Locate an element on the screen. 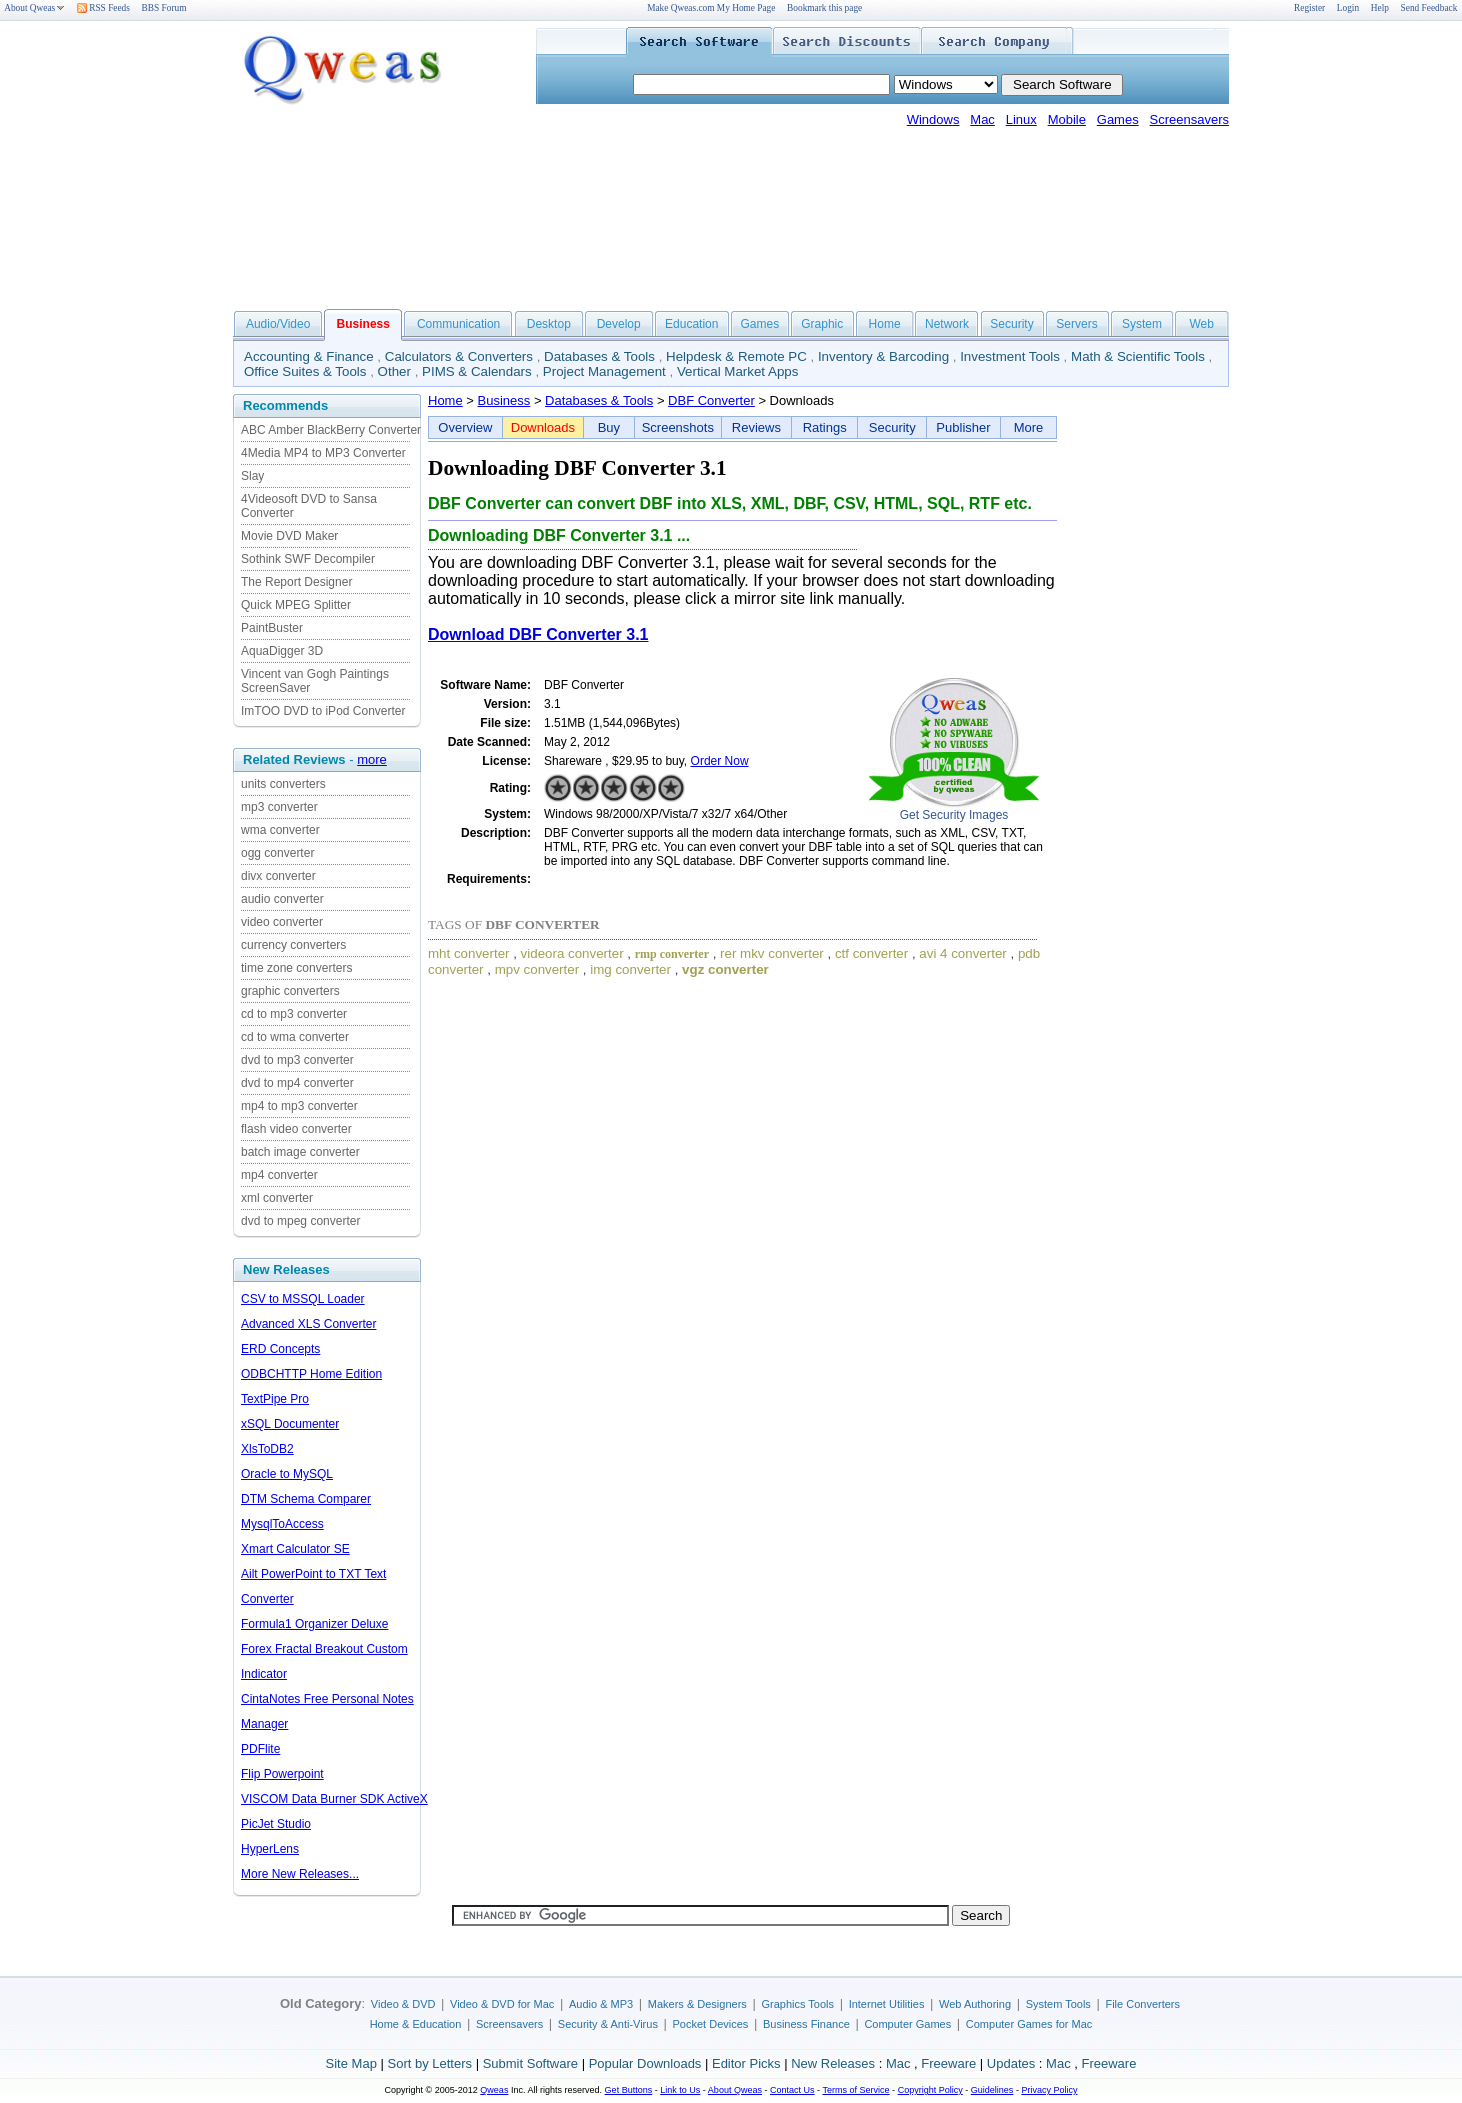  Helpdesk & Remote PC is located at coordinates (736, 356).